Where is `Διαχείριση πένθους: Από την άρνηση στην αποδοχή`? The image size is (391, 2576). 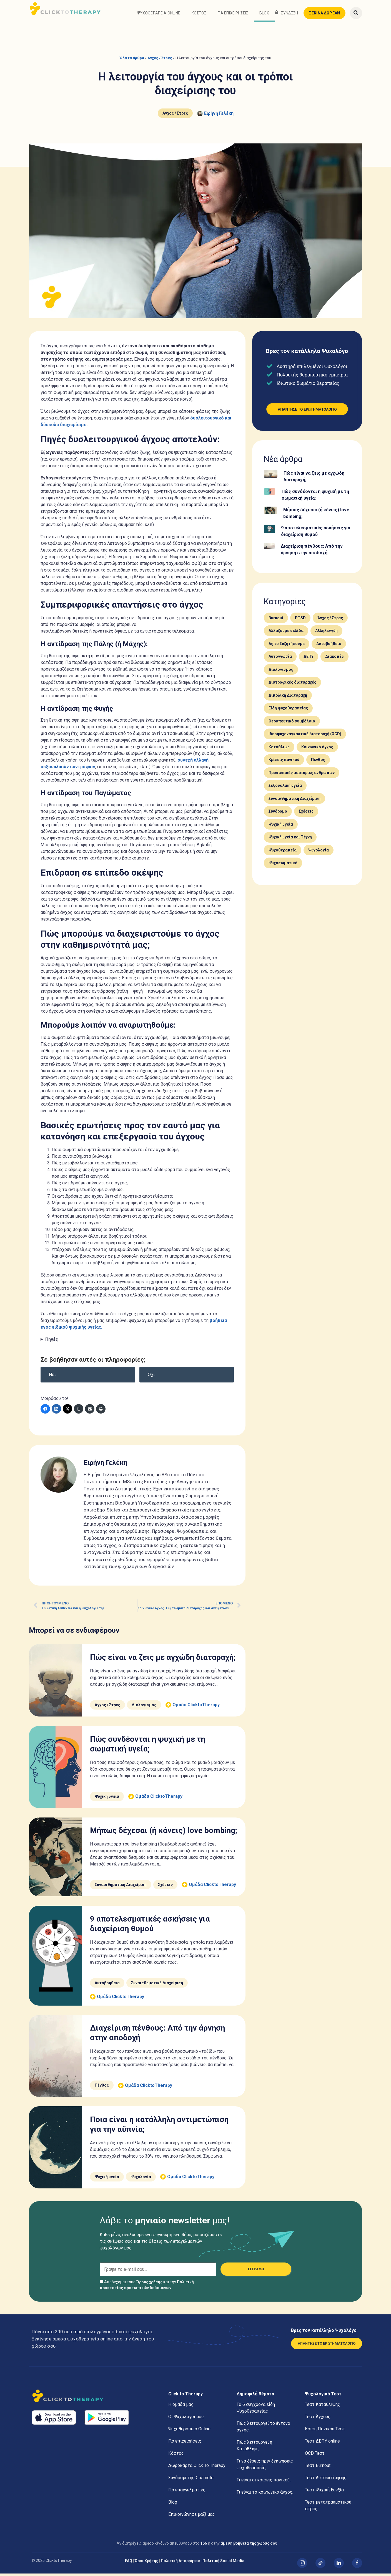
Διαχείριση πένθους: Από την άρνηση στην αποδοχή is located at coordinates (312, 552).